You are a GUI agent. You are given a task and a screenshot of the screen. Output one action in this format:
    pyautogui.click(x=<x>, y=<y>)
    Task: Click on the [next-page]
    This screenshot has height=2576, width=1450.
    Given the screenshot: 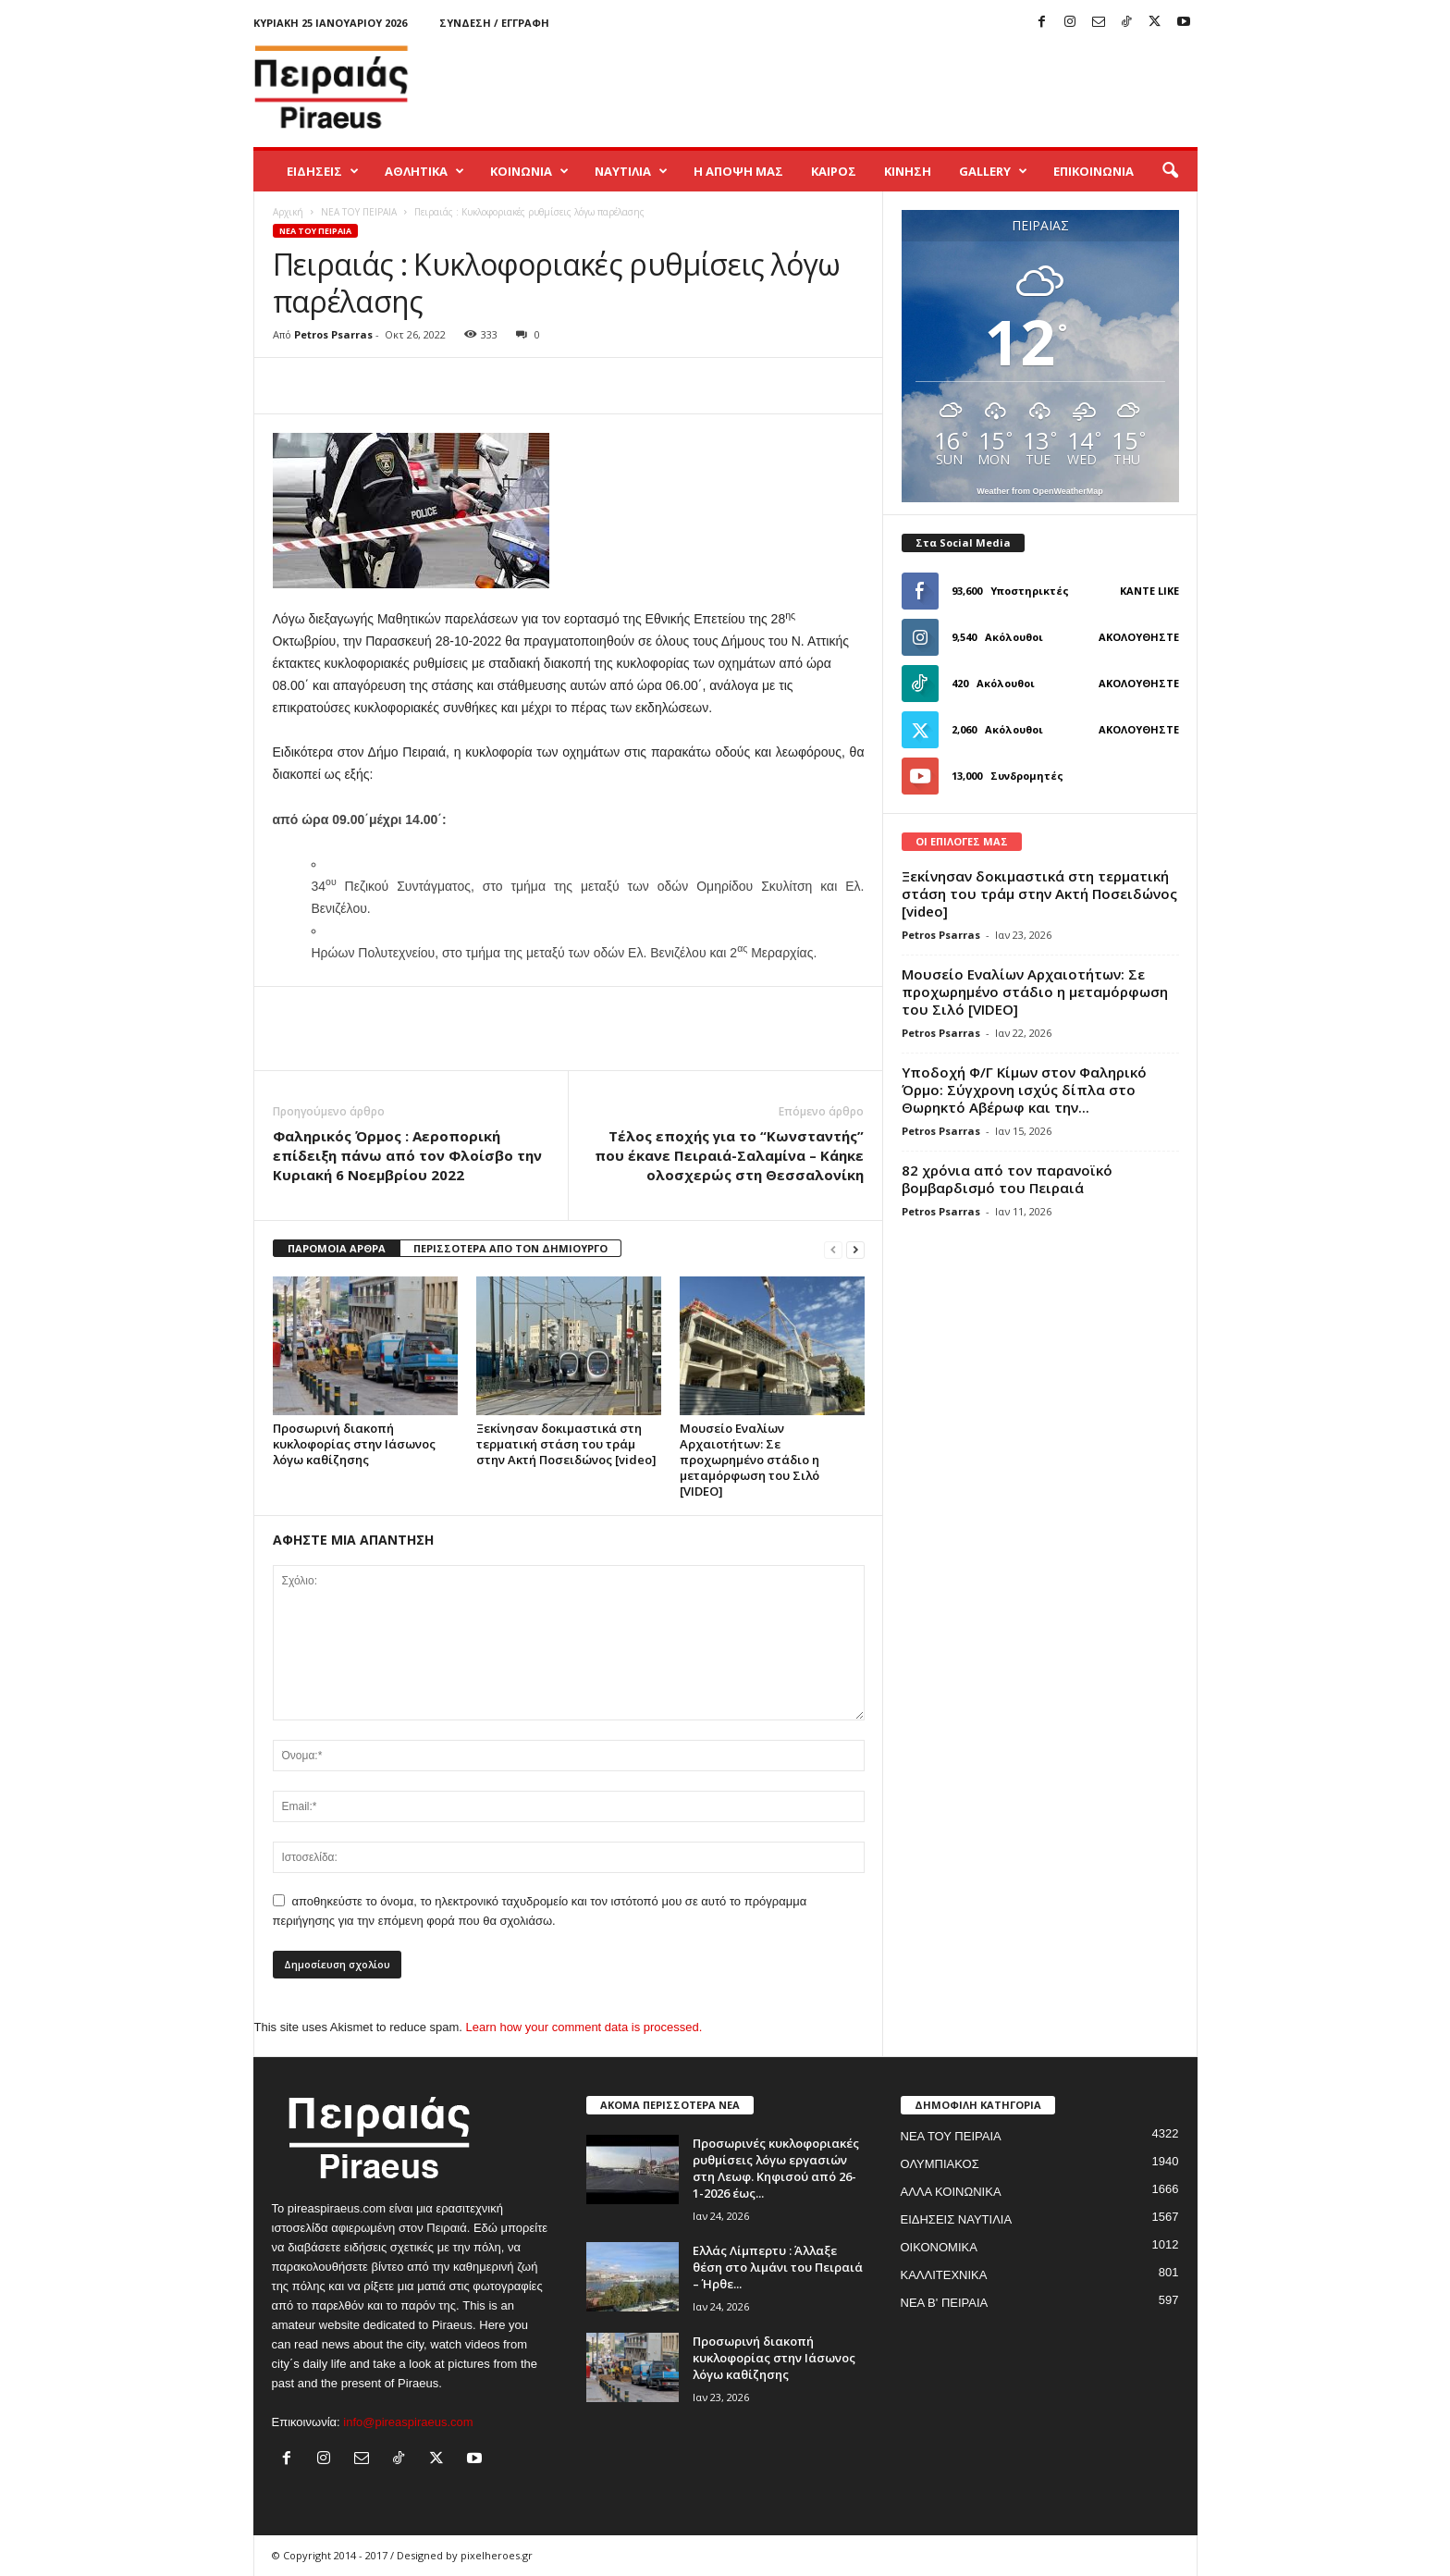 What is the action you would take?
    pyautogui.click(x=855, y=1249)
    